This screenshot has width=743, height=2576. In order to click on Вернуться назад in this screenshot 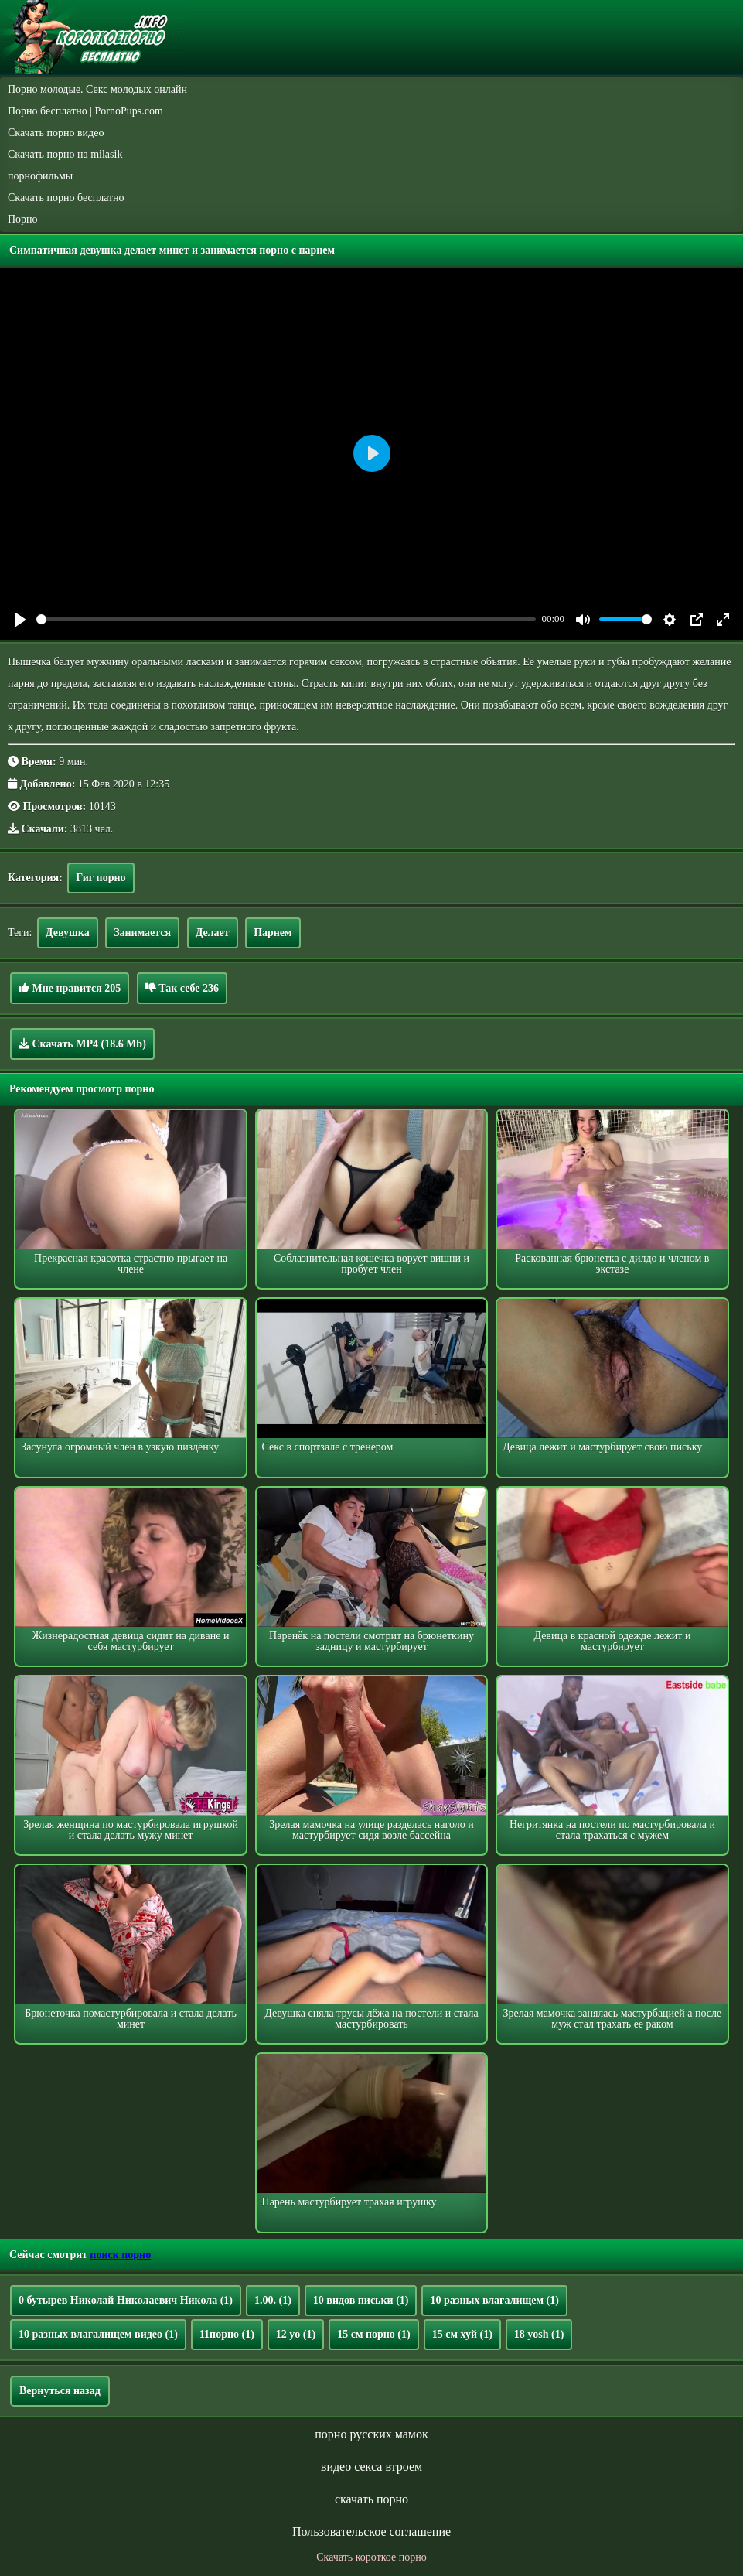, I will do `click(60, 2391)`.